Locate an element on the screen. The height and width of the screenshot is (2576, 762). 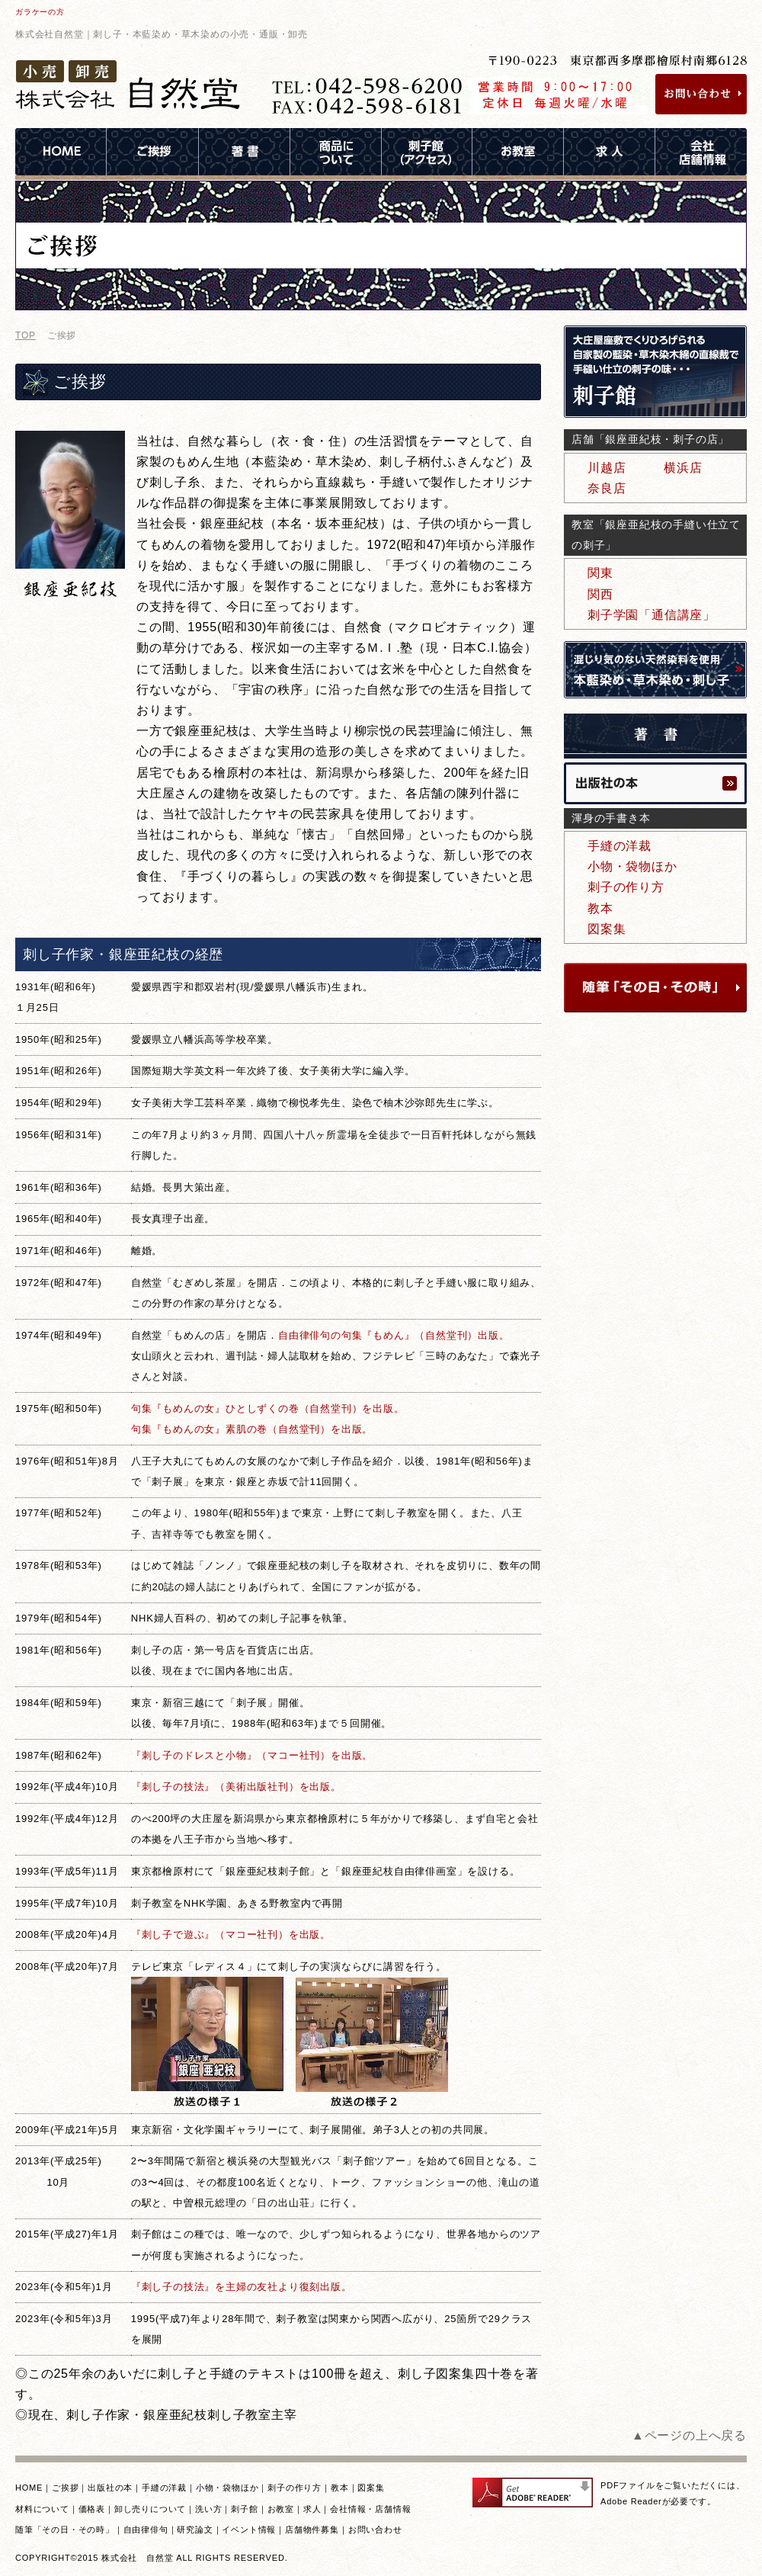
研究論文 is located at coordinates (195, 2529).